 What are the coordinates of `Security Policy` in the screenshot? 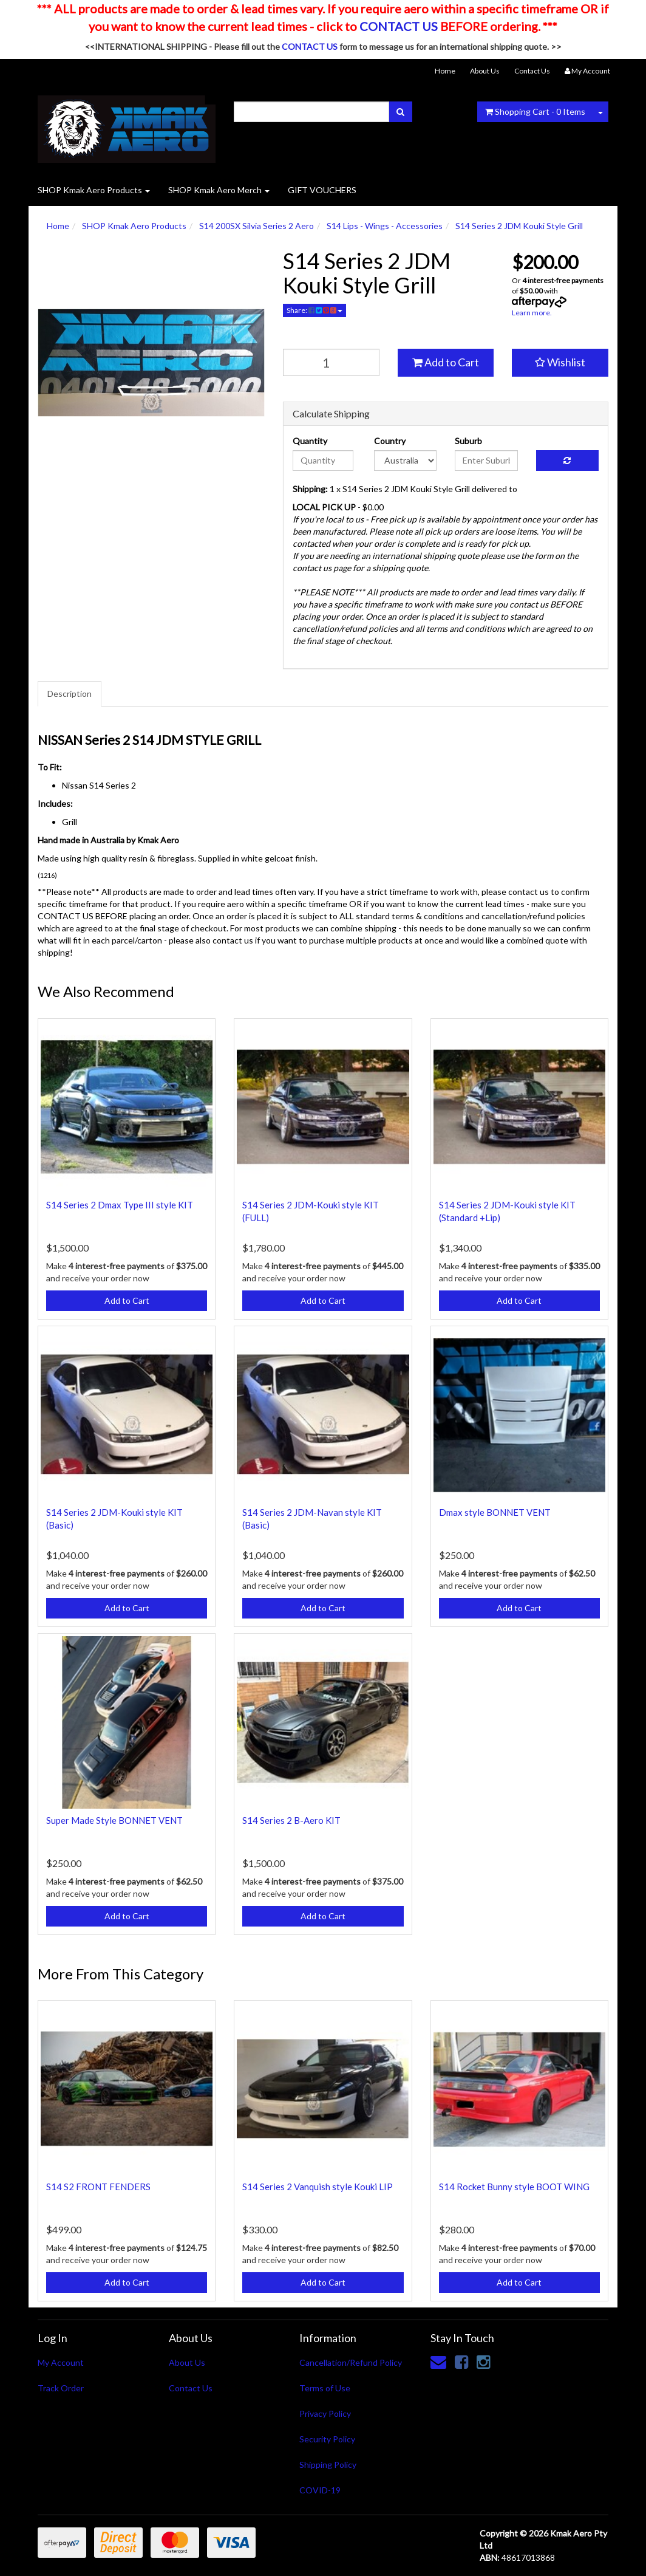 It's located at (327, 2439).